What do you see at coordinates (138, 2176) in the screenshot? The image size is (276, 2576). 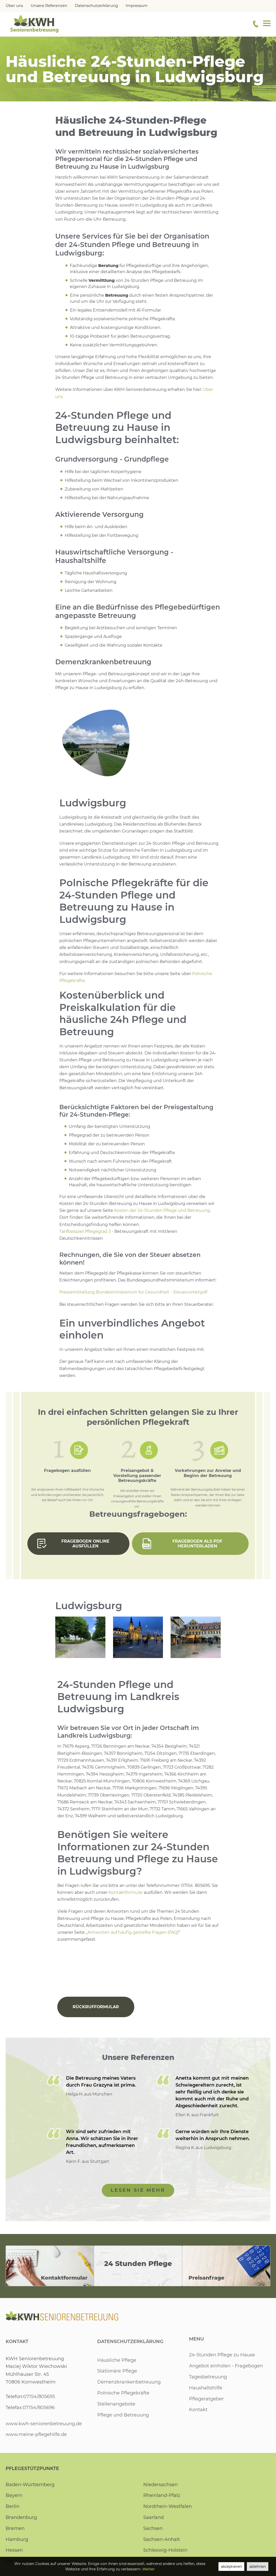 I see `LESEN SIE MEHR` at bounding box center [138, 2176].